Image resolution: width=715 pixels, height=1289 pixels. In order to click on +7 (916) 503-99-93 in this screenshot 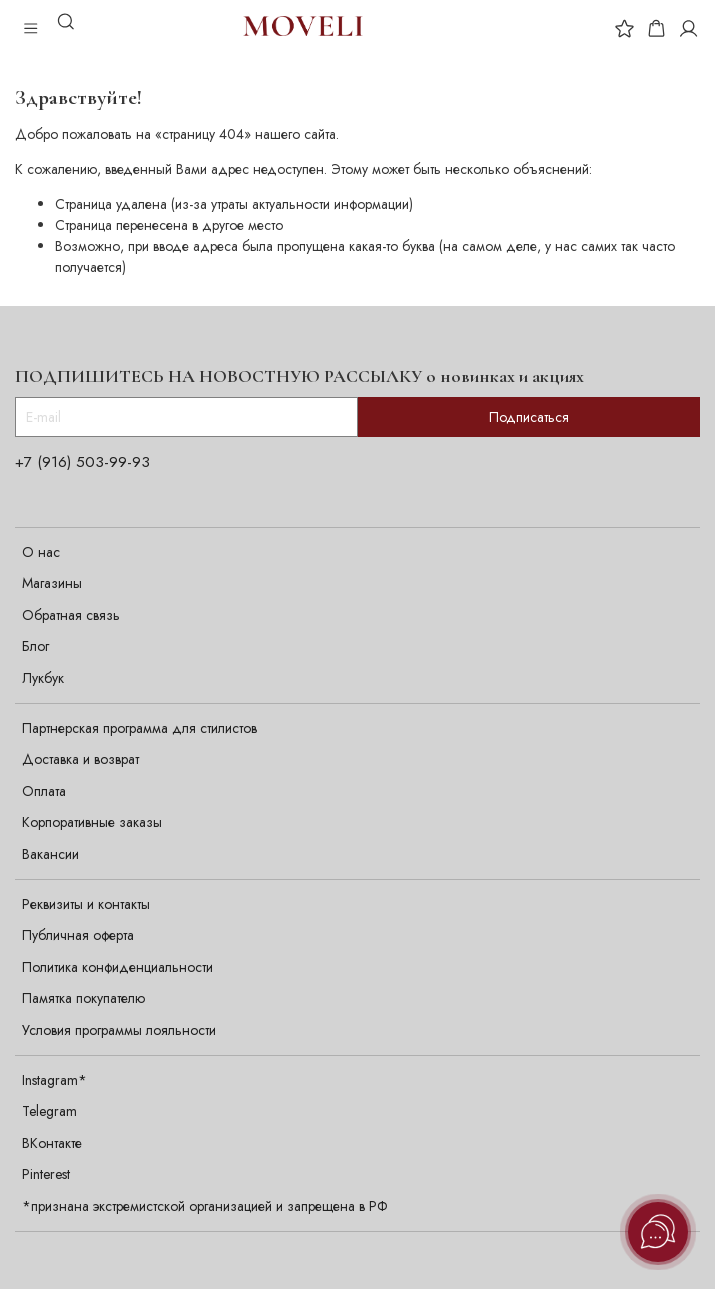, I will do `click(82, 462)`.